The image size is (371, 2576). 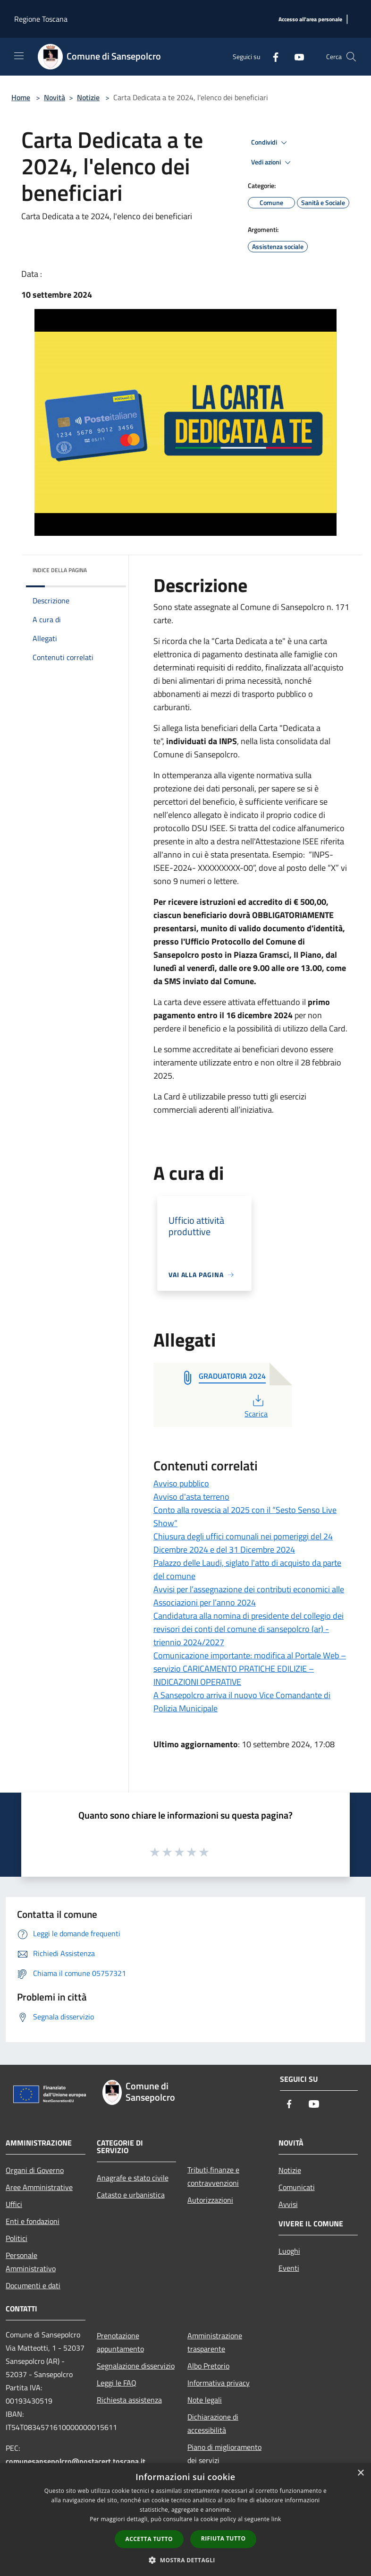 I want to click on Chiusura degli uffici comunali nei pomeriggi del 24 Dicembre 2024 e del 31 Dicembre 2024, so click(x=243, y=1543).